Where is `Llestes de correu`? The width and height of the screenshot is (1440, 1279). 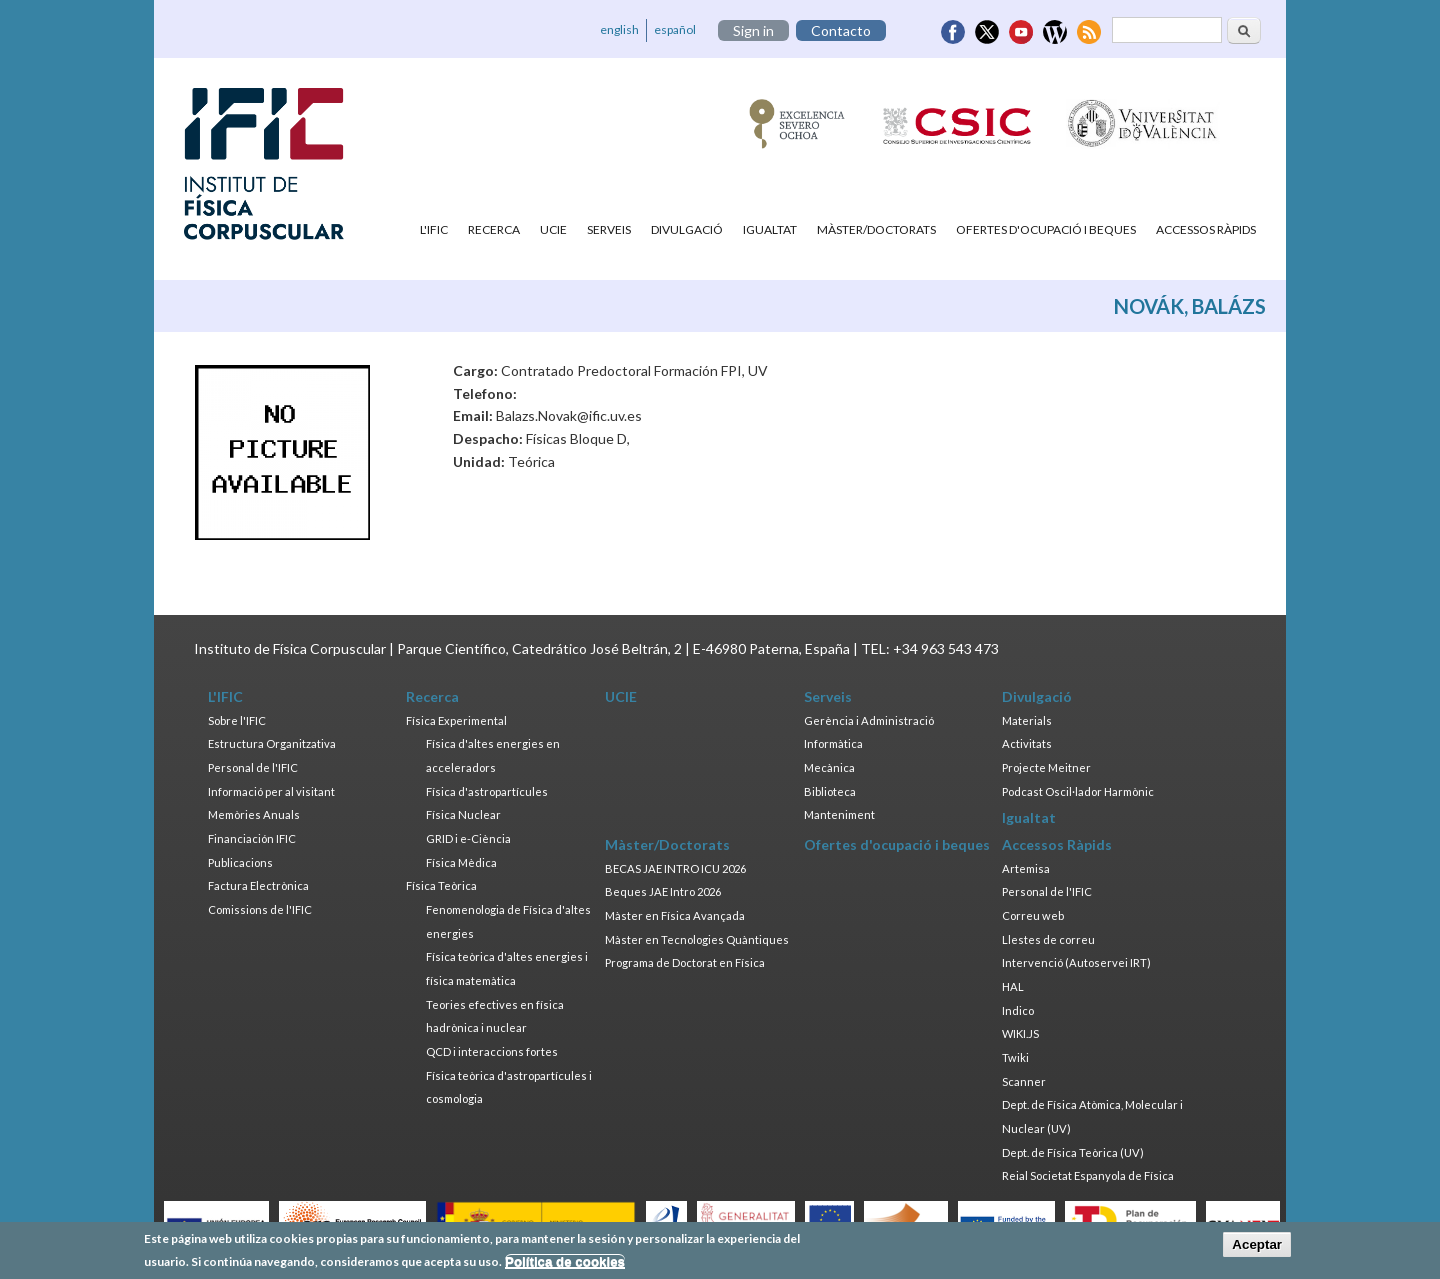
Llestes de correu is located at coordinates (1048, 939).